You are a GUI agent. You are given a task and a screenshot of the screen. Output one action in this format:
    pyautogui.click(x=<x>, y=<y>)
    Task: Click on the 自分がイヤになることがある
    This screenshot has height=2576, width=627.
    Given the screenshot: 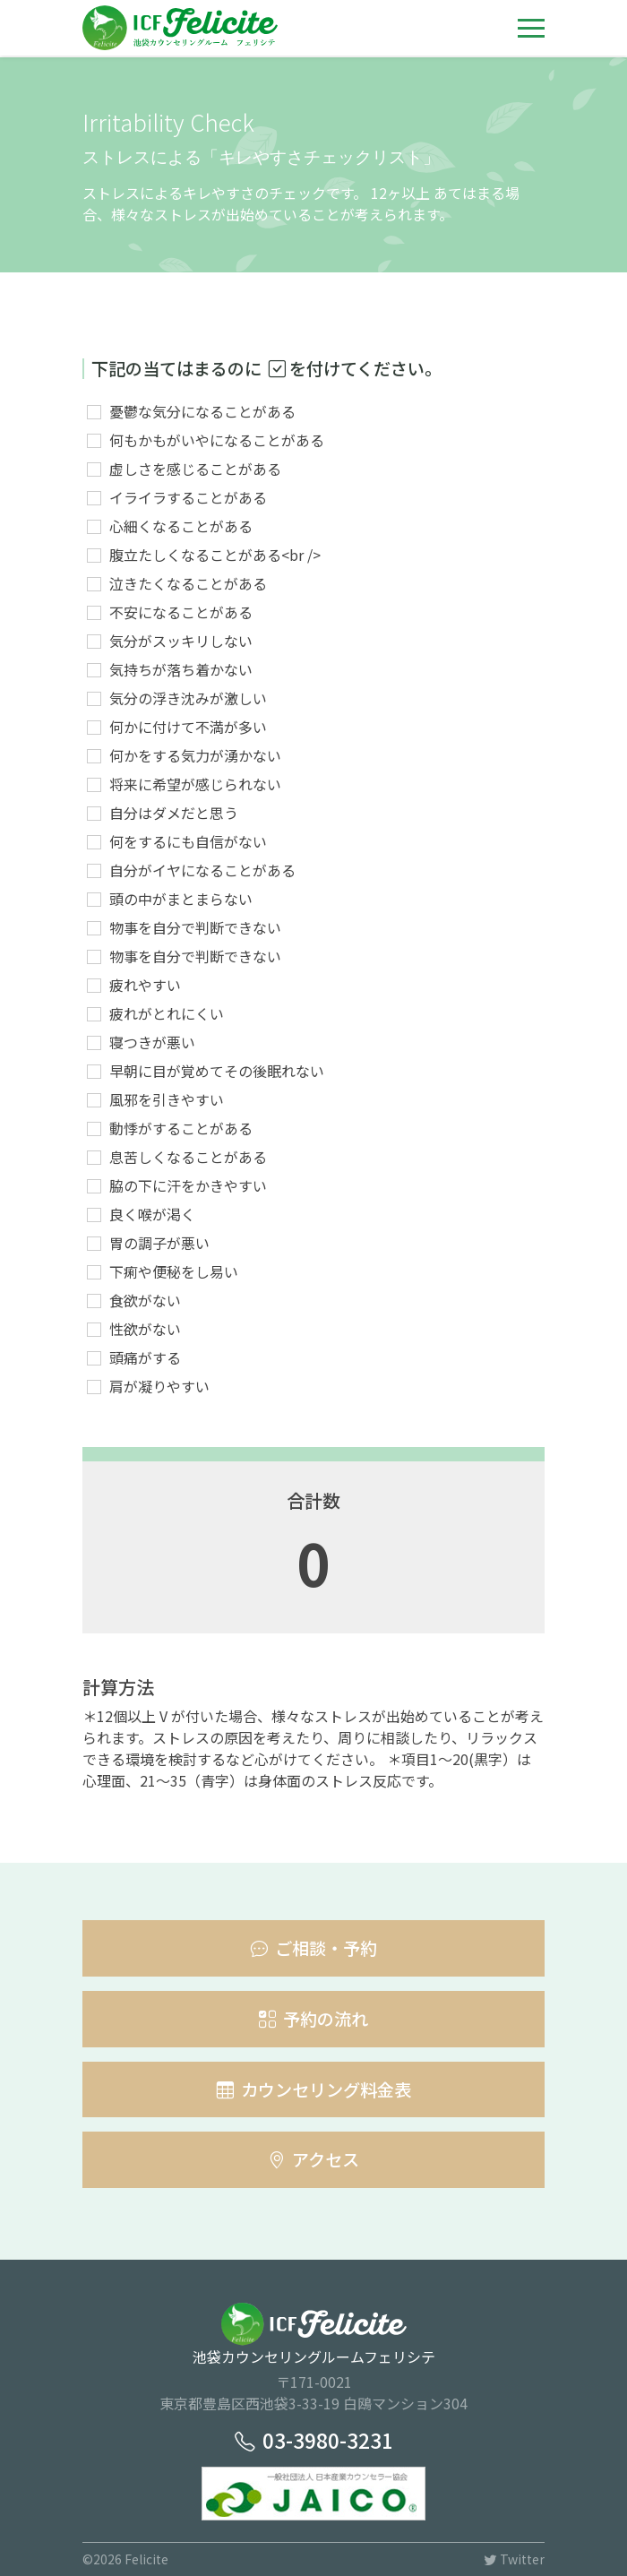 What is the action you would take?
    pyautogui.click(x=202, y=870)
    